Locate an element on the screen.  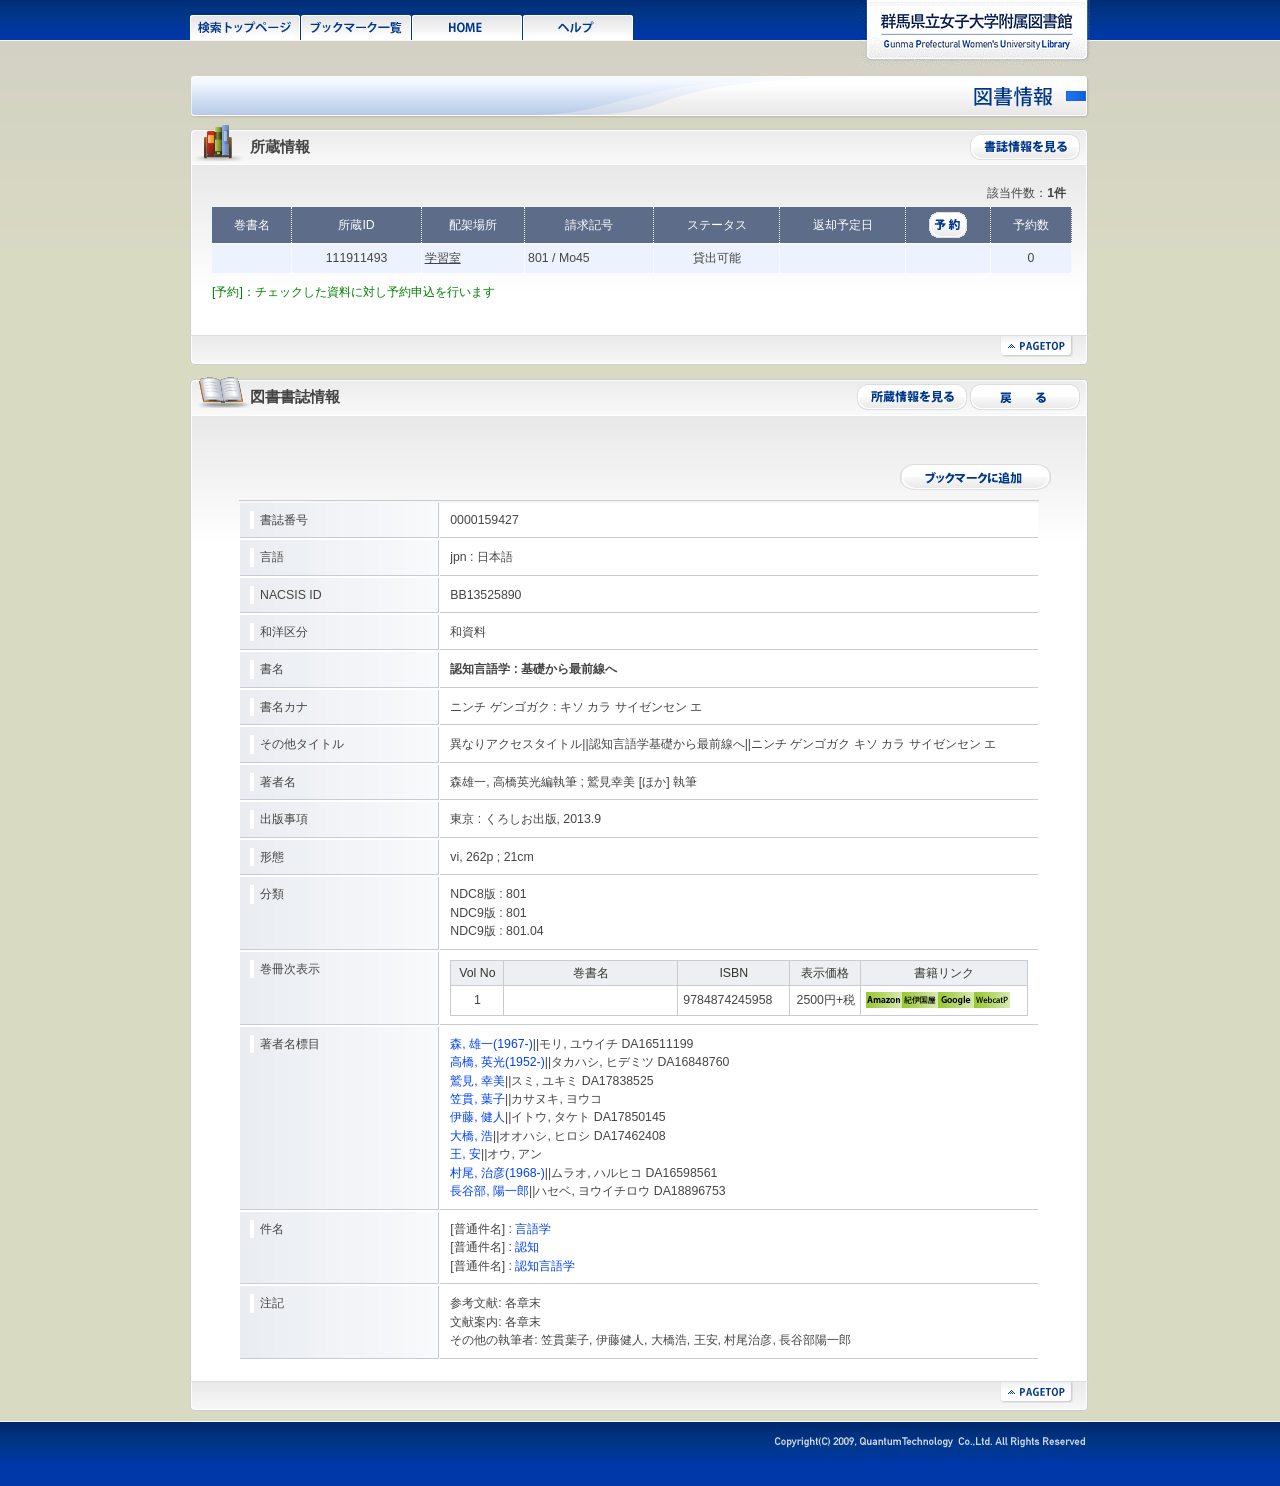
村尾, 治彦(1968-) is located at coordinates (497, 1173).